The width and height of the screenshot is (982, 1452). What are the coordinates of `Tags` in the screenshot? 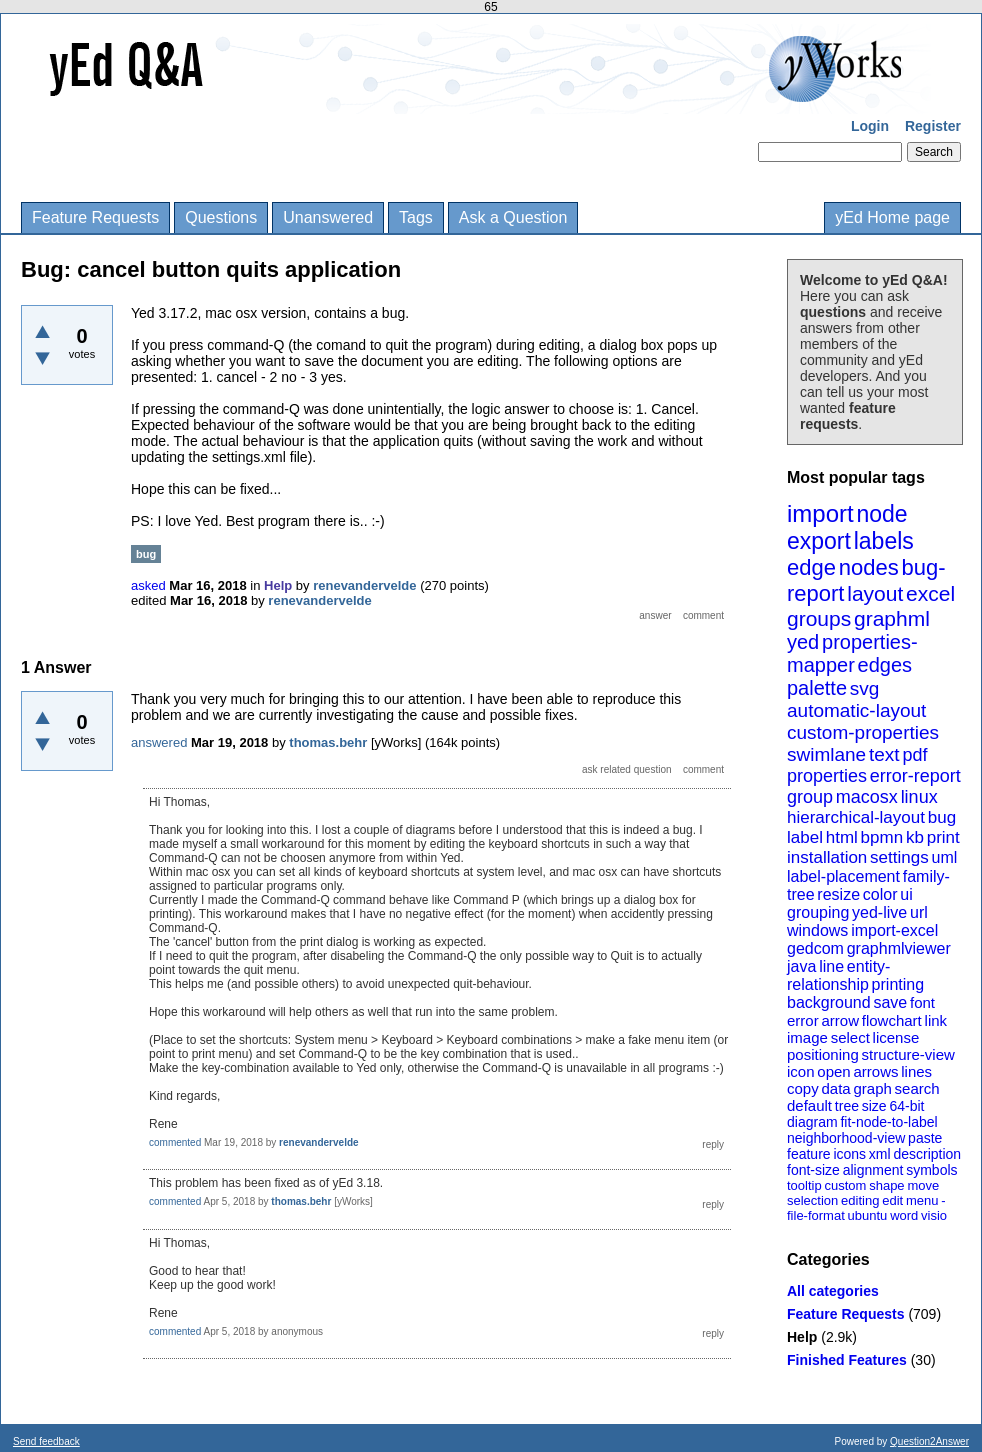 It's located at (416, 217).